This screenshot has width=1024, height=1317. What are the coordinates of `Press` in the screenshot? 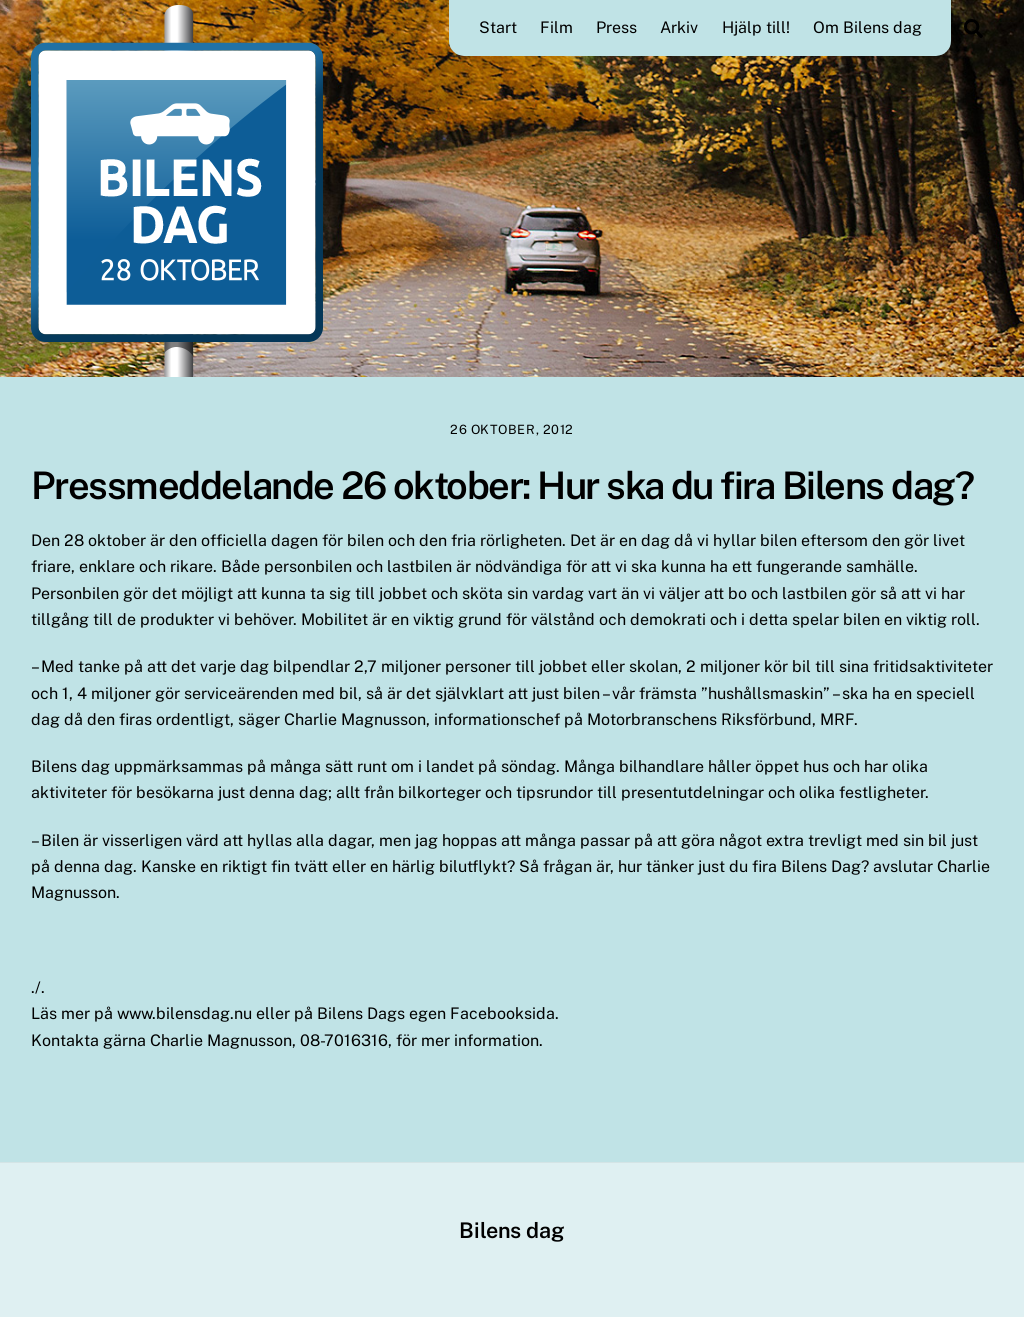 It's located at (616, 27).